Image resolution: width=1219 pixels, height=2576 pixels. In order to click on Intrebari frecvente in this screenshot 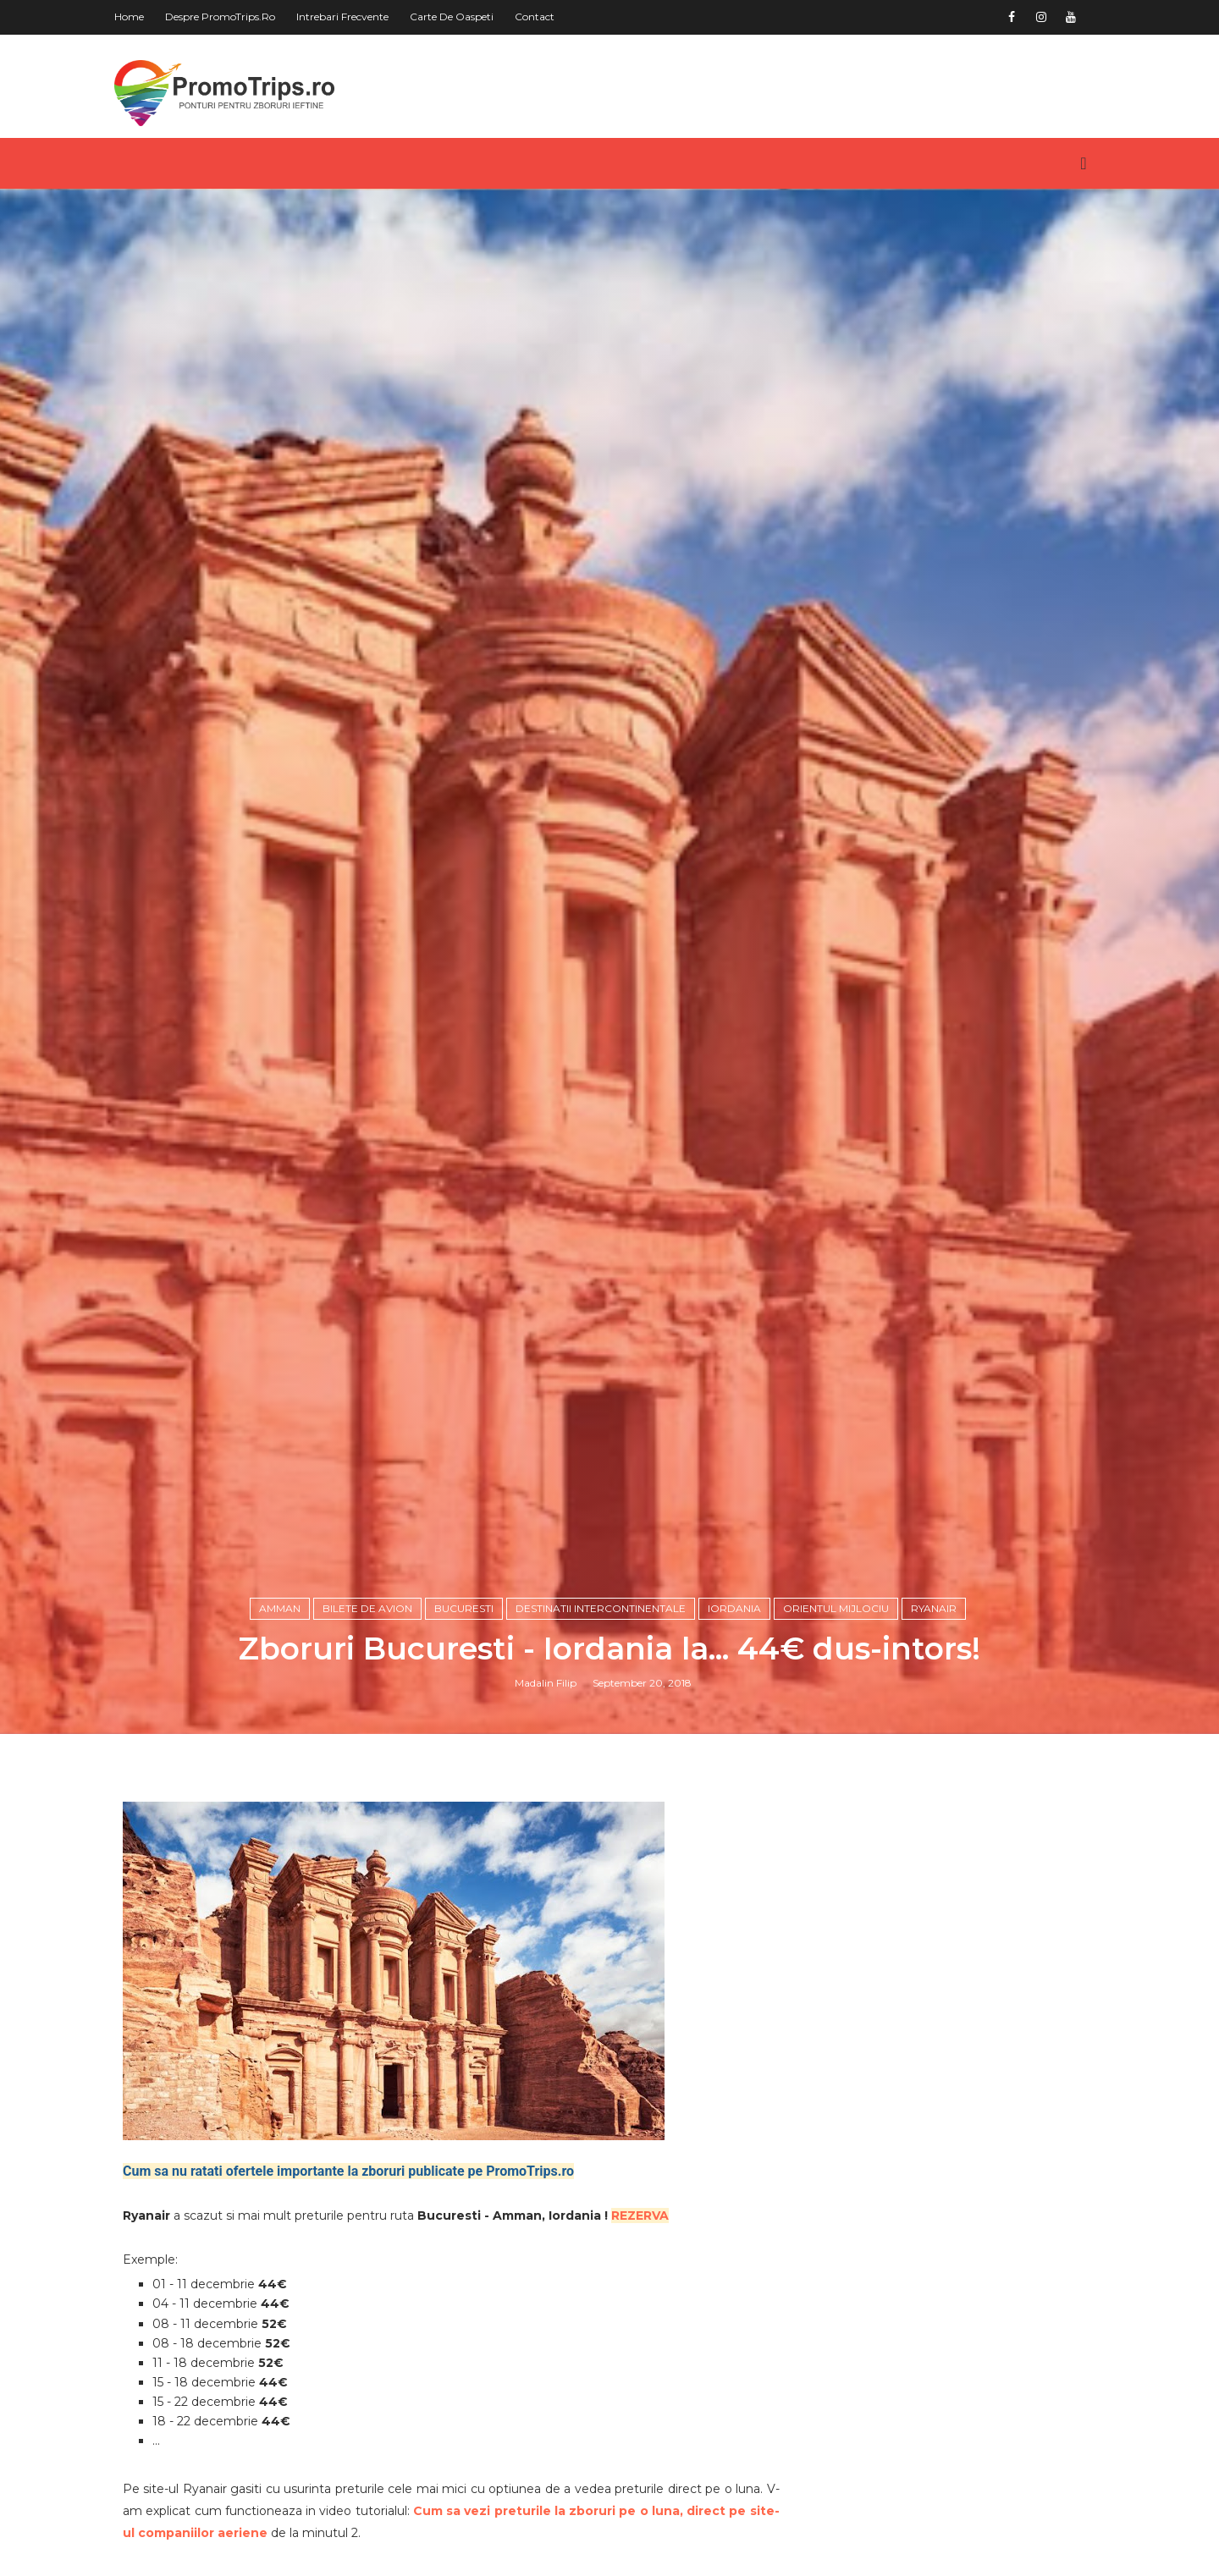, I will do `click(342, 16)`.